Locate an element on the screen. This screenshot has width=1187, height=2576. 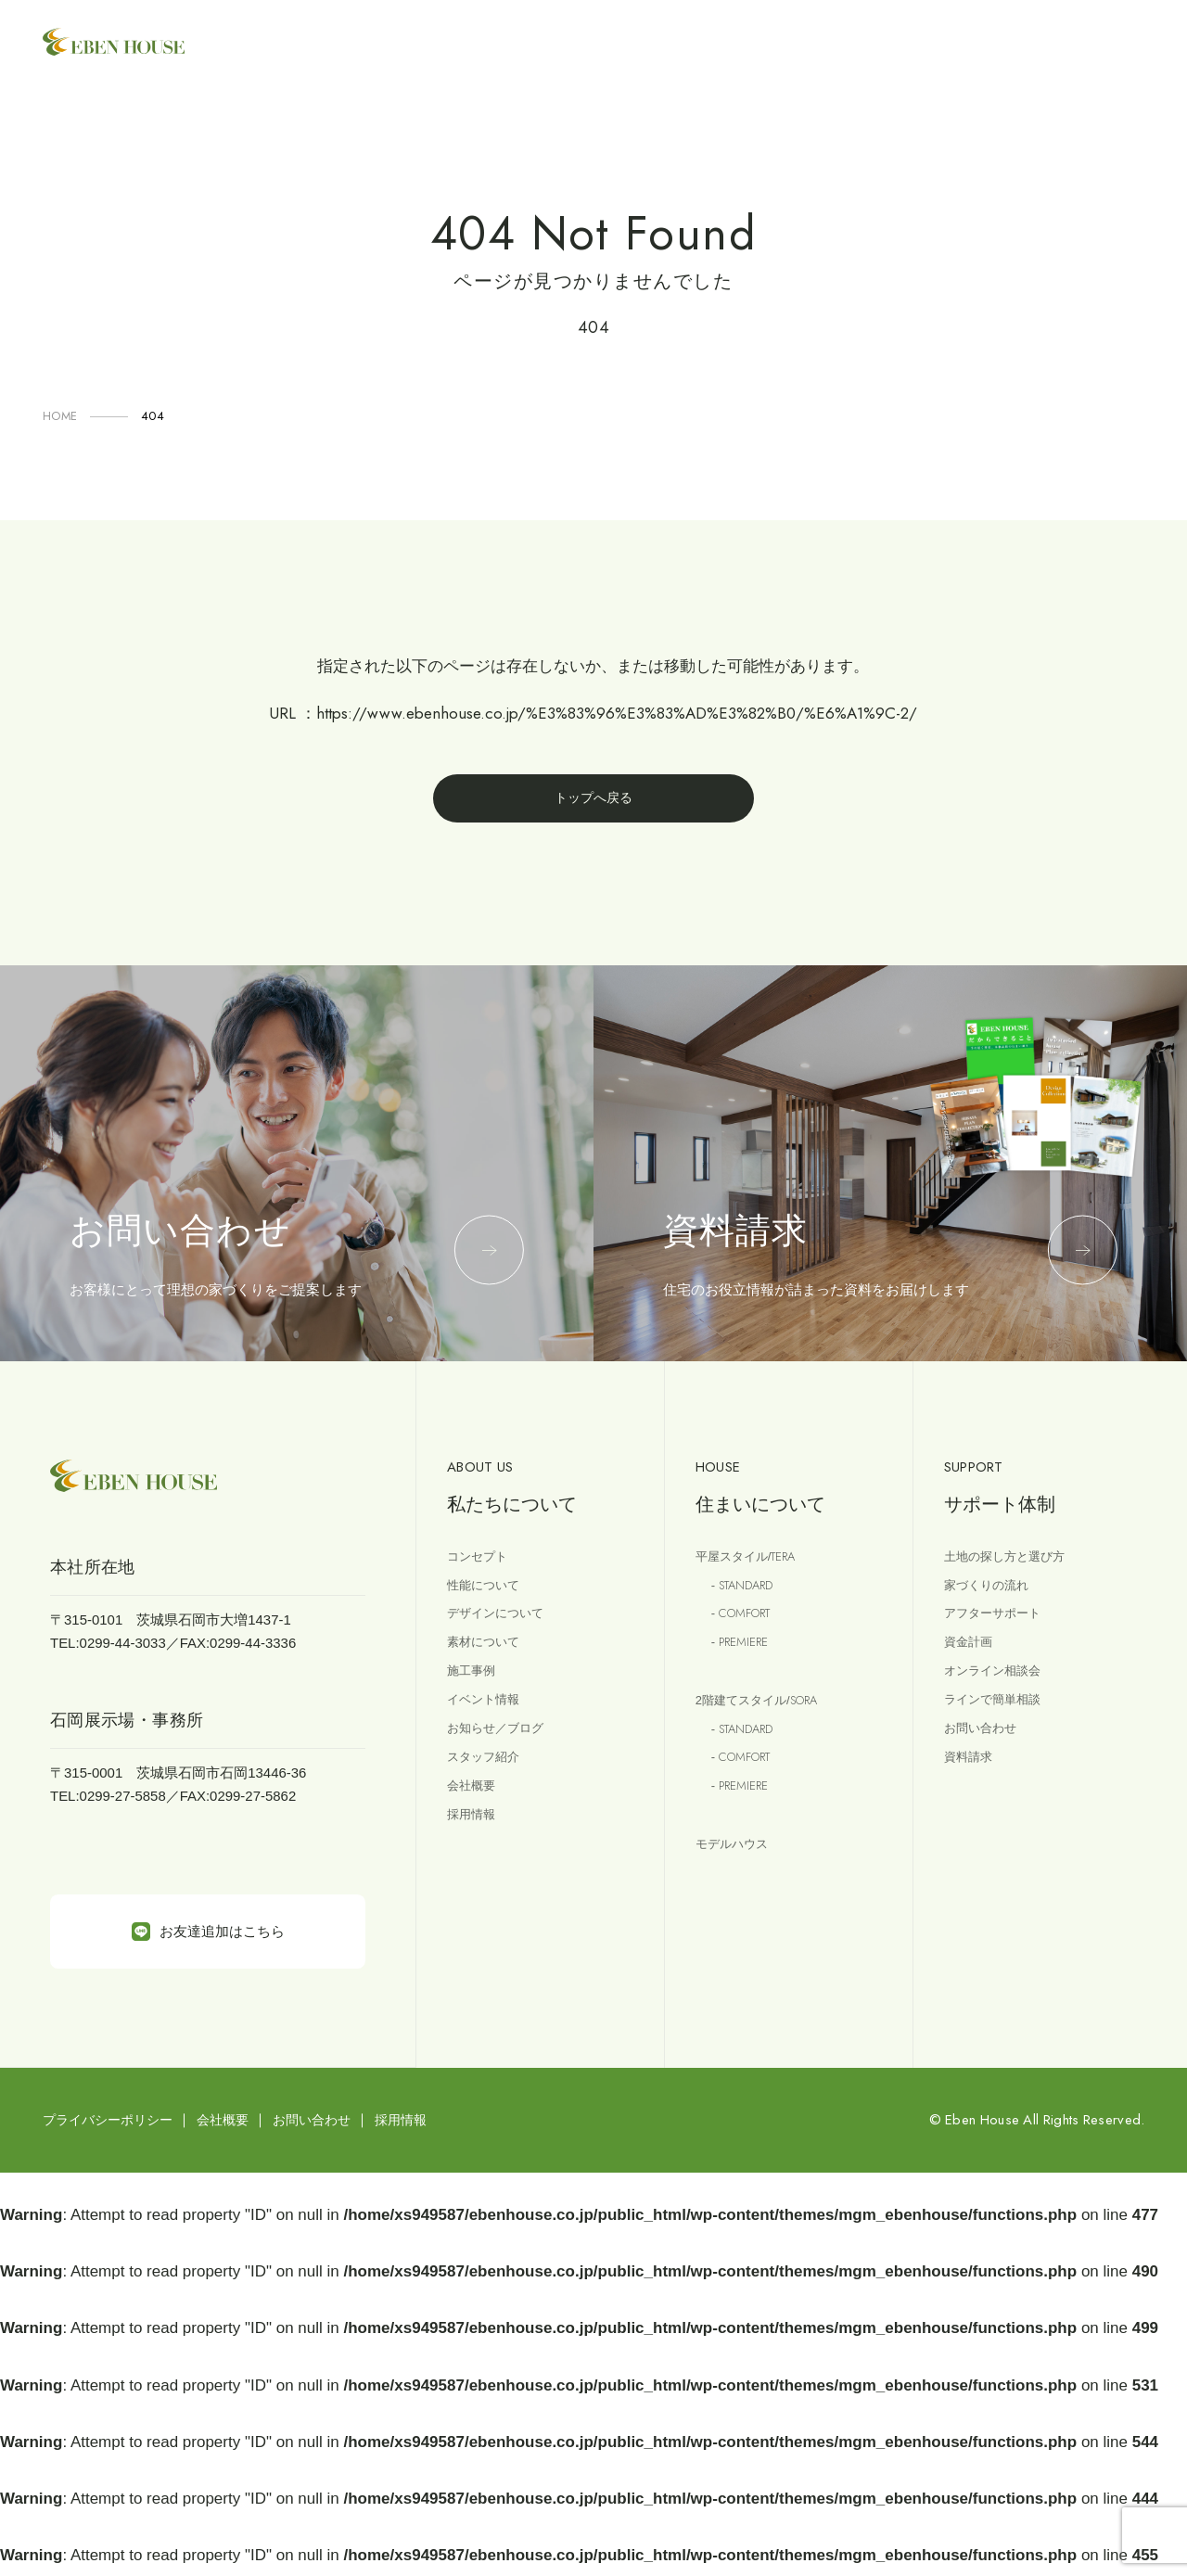
資料請求 is located at coordinates (972, 1785).